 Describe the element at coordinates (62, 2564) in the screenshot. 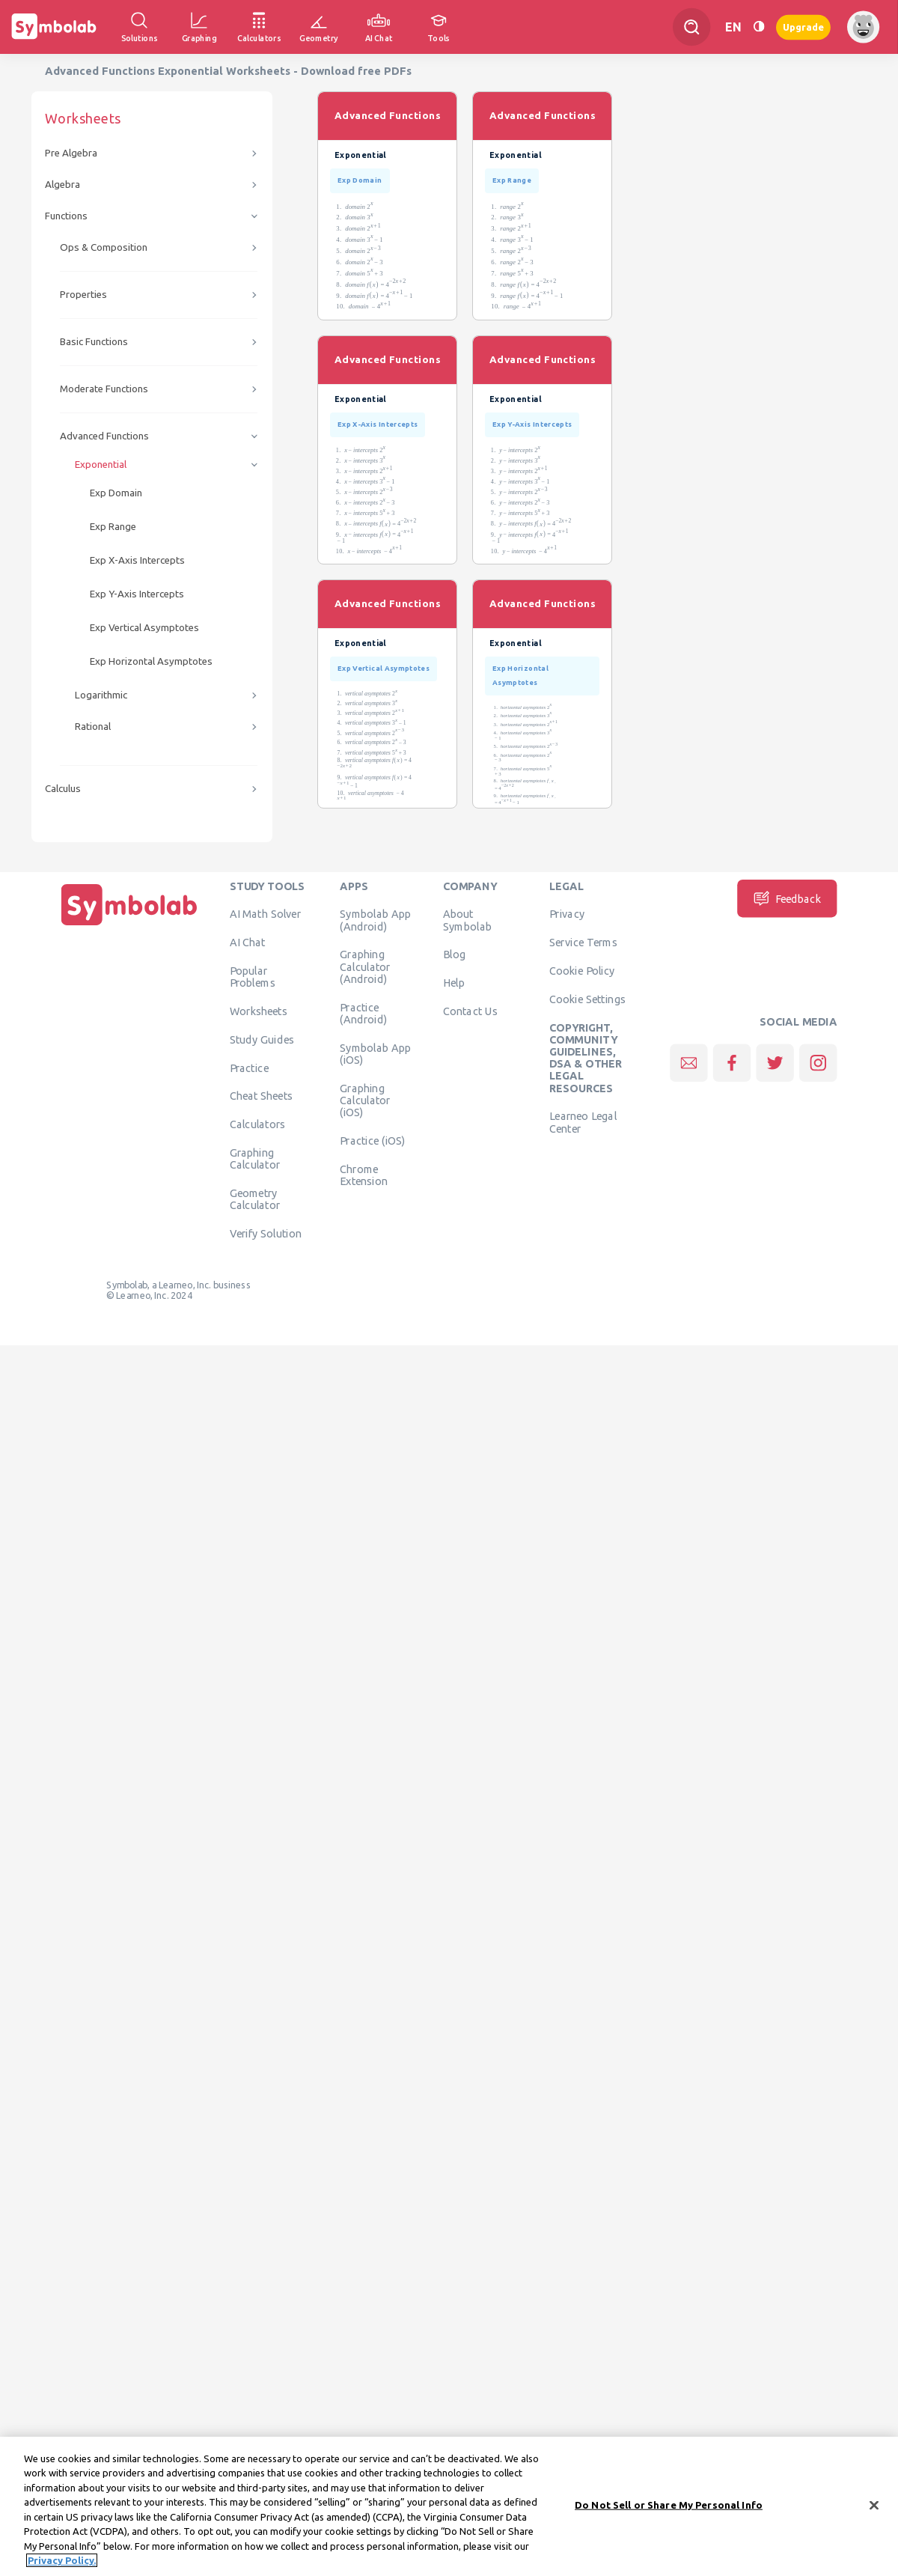

I see `Privacy Policy. [More information about your privacy, opens in a new tab]` at that location.